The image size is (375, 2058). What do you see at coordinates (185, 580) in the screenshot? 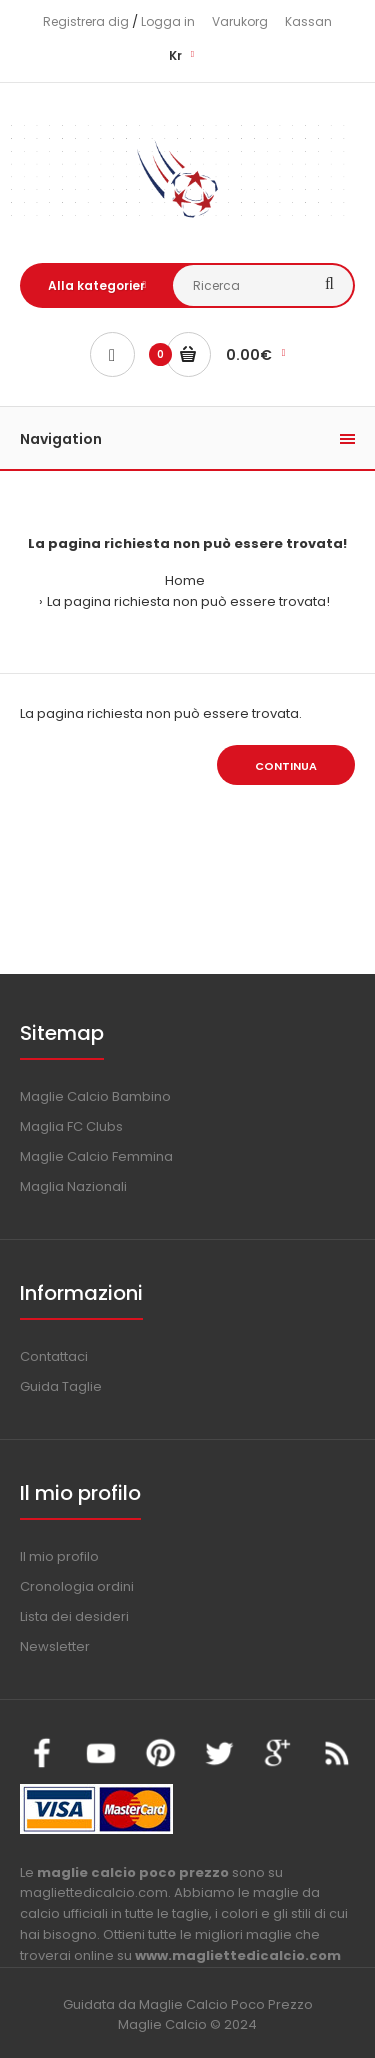
I see `Home` at bounding box center [185, 580].